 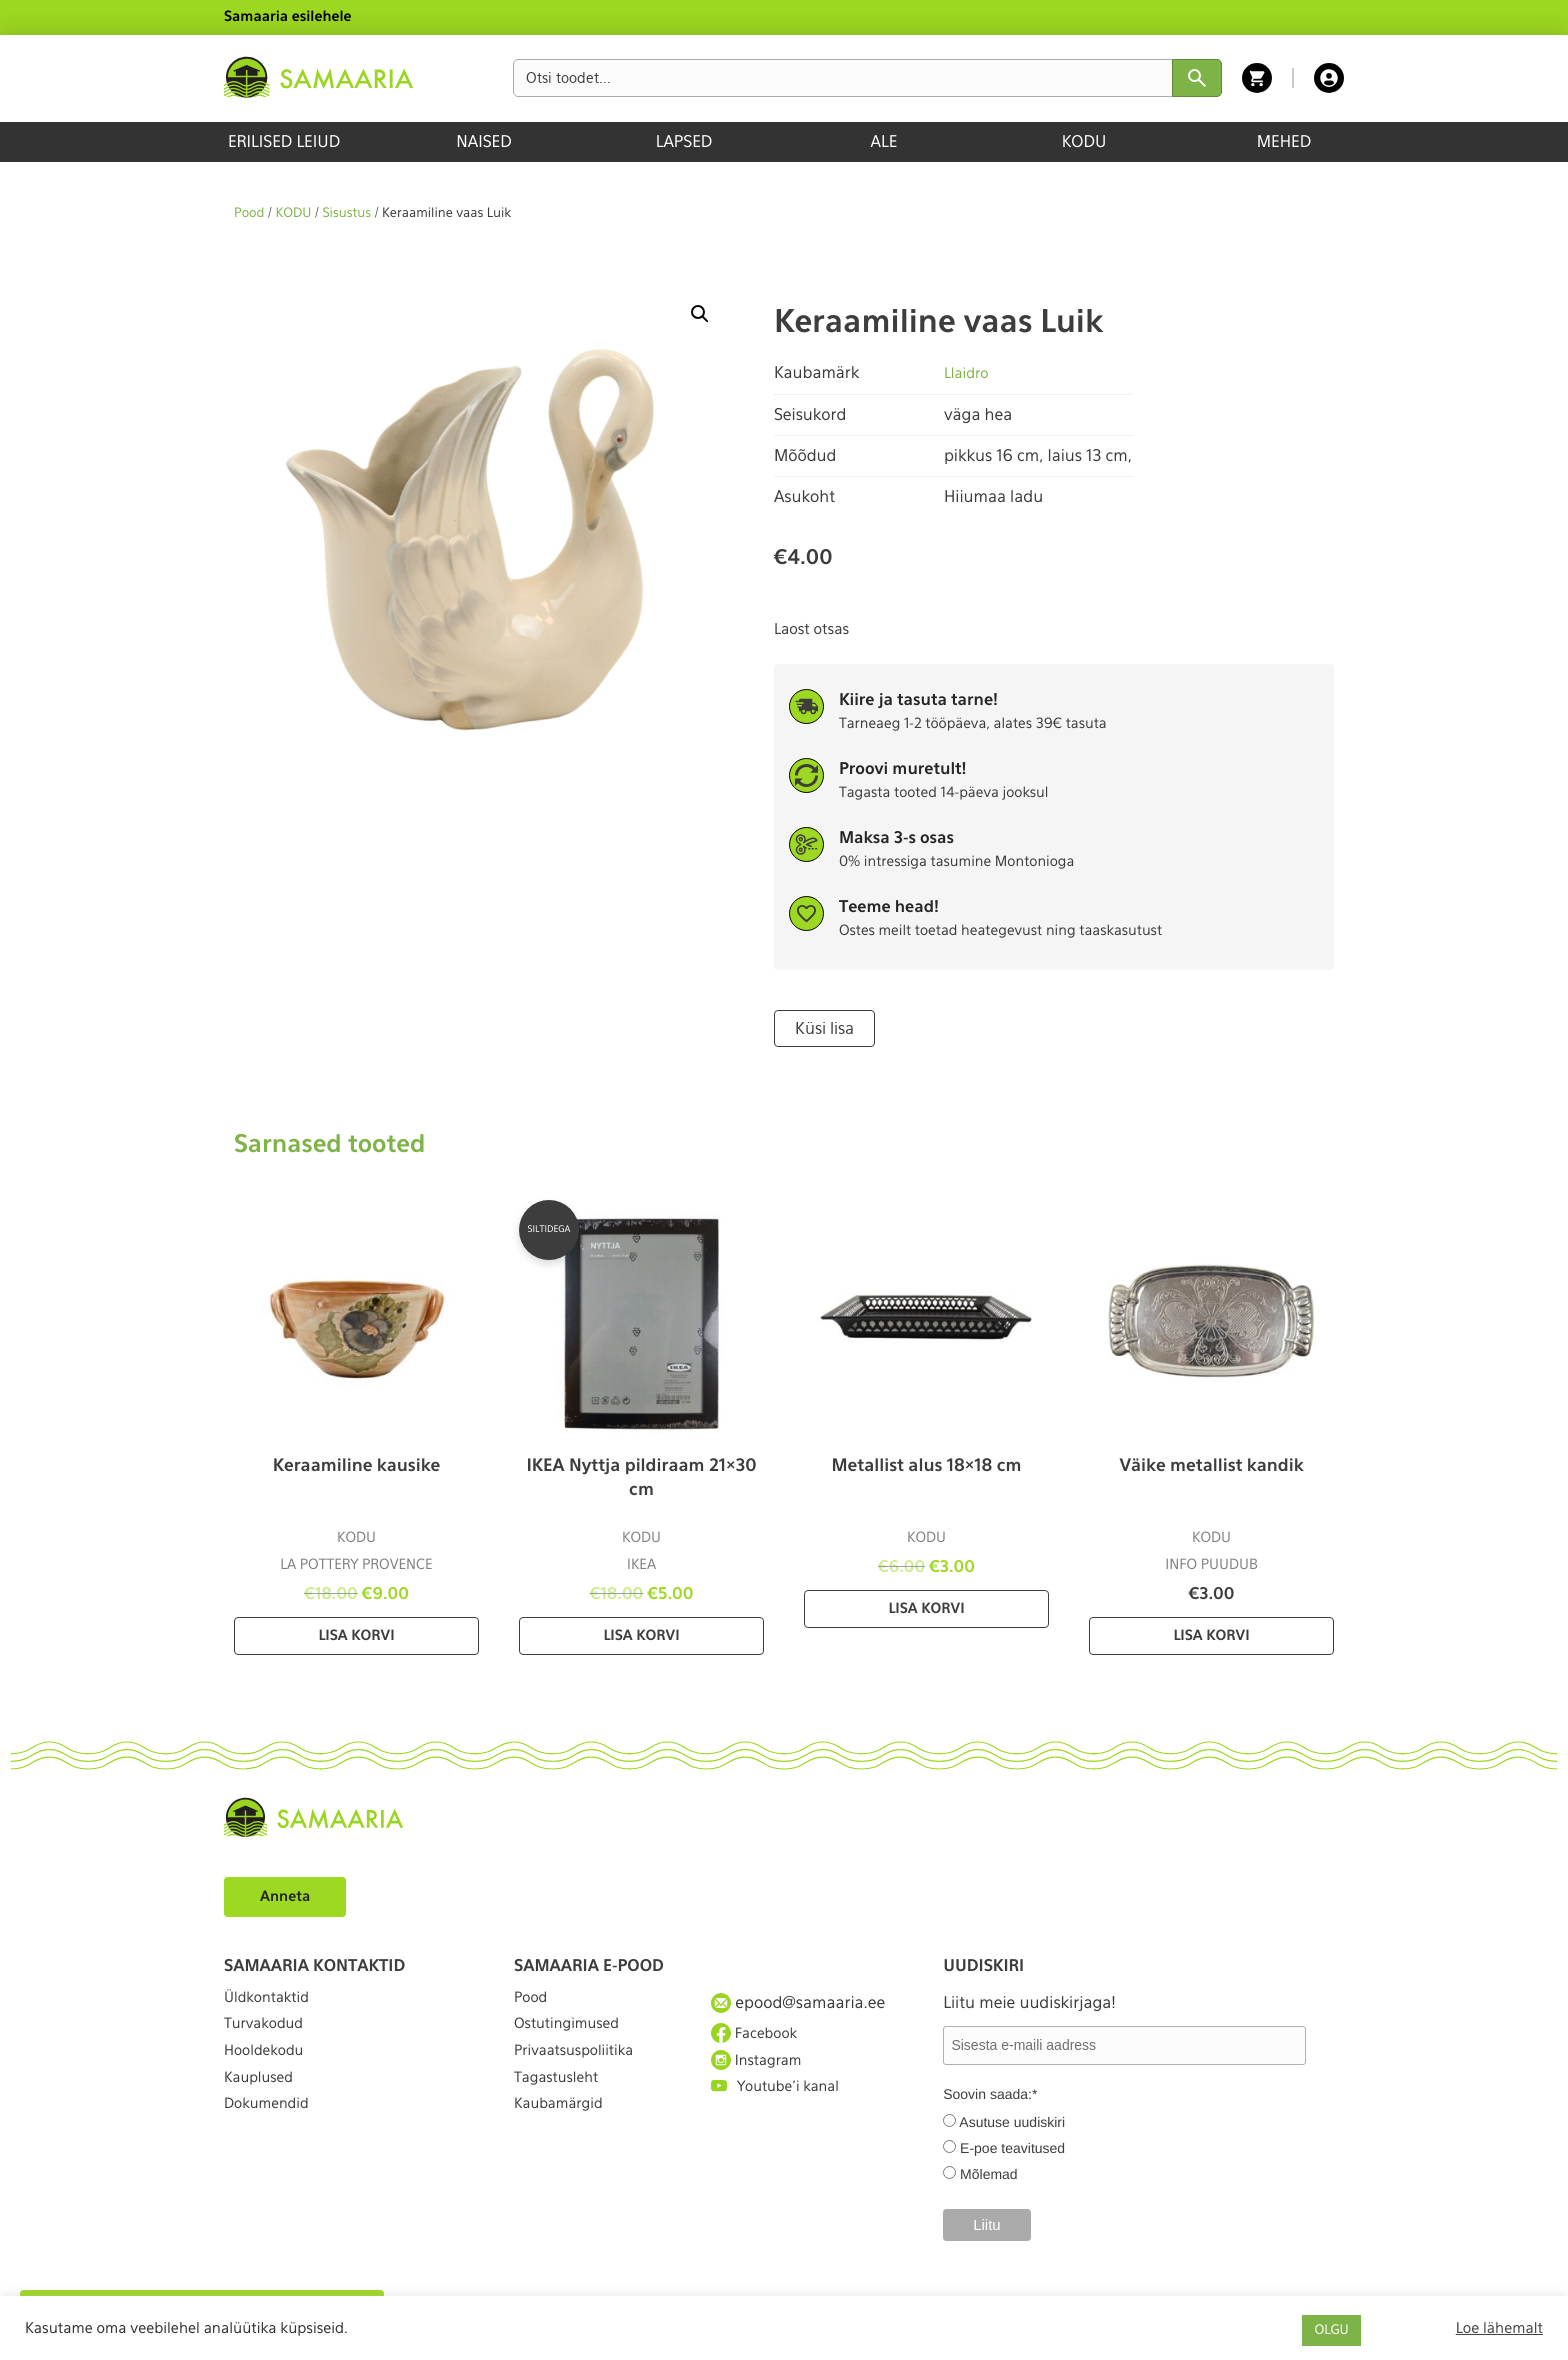 What do you see at coordinates (884, 141) in the screenshot?
I see `ALE` at bounding box center [884, 141].